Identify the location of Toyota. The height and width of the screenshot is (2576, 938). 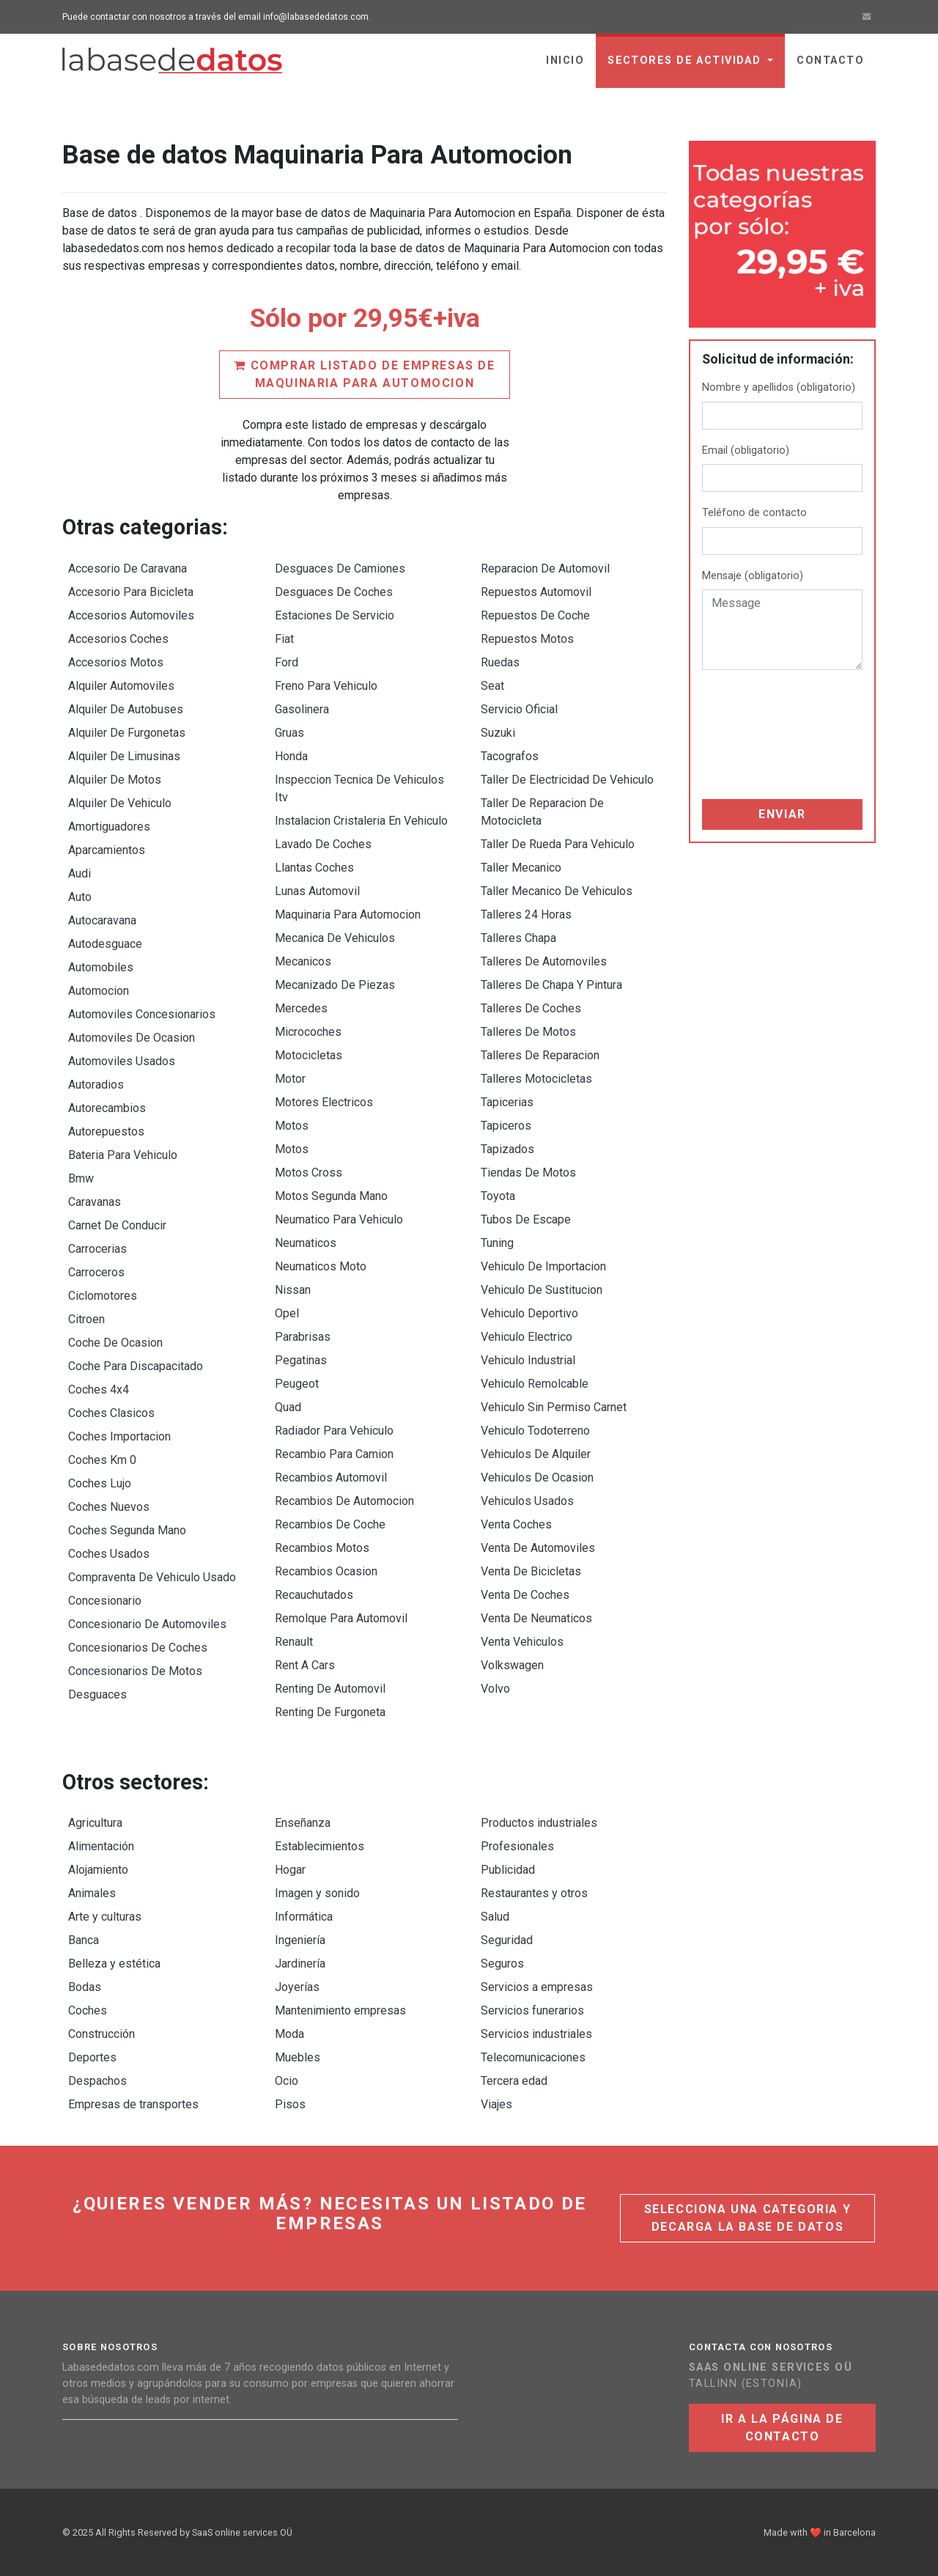
(498, 1196).